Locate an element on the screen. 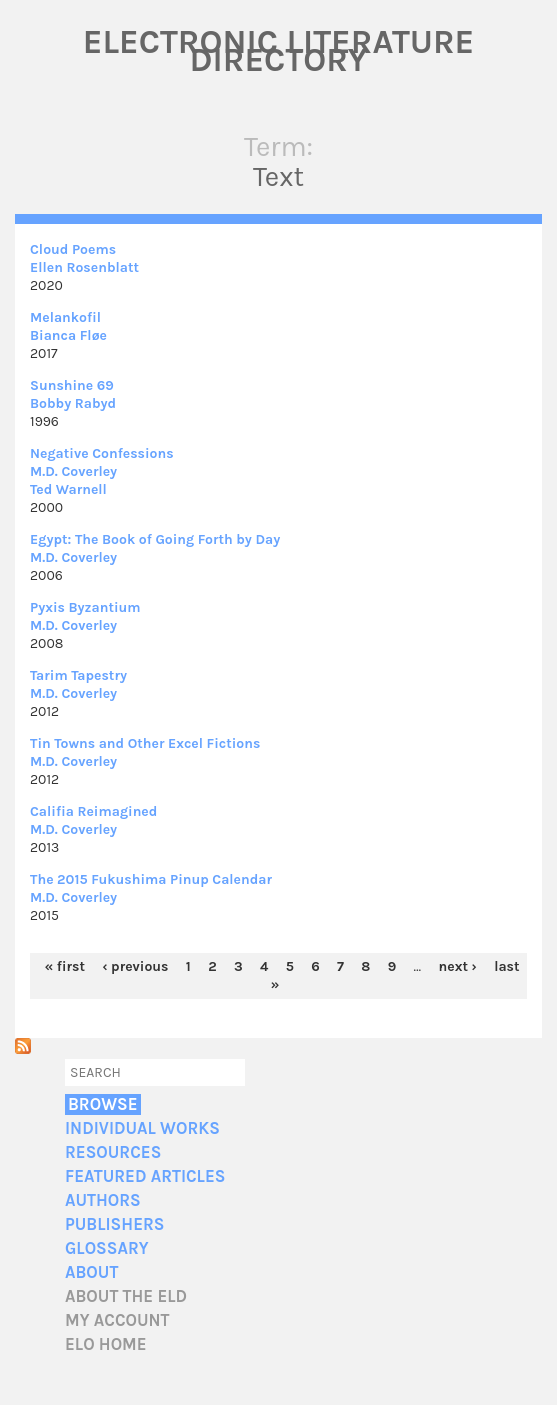 Image resolution: width=557 pixels, height=1405 pixels. Ted Warnell is located at coordinates (68, 489).